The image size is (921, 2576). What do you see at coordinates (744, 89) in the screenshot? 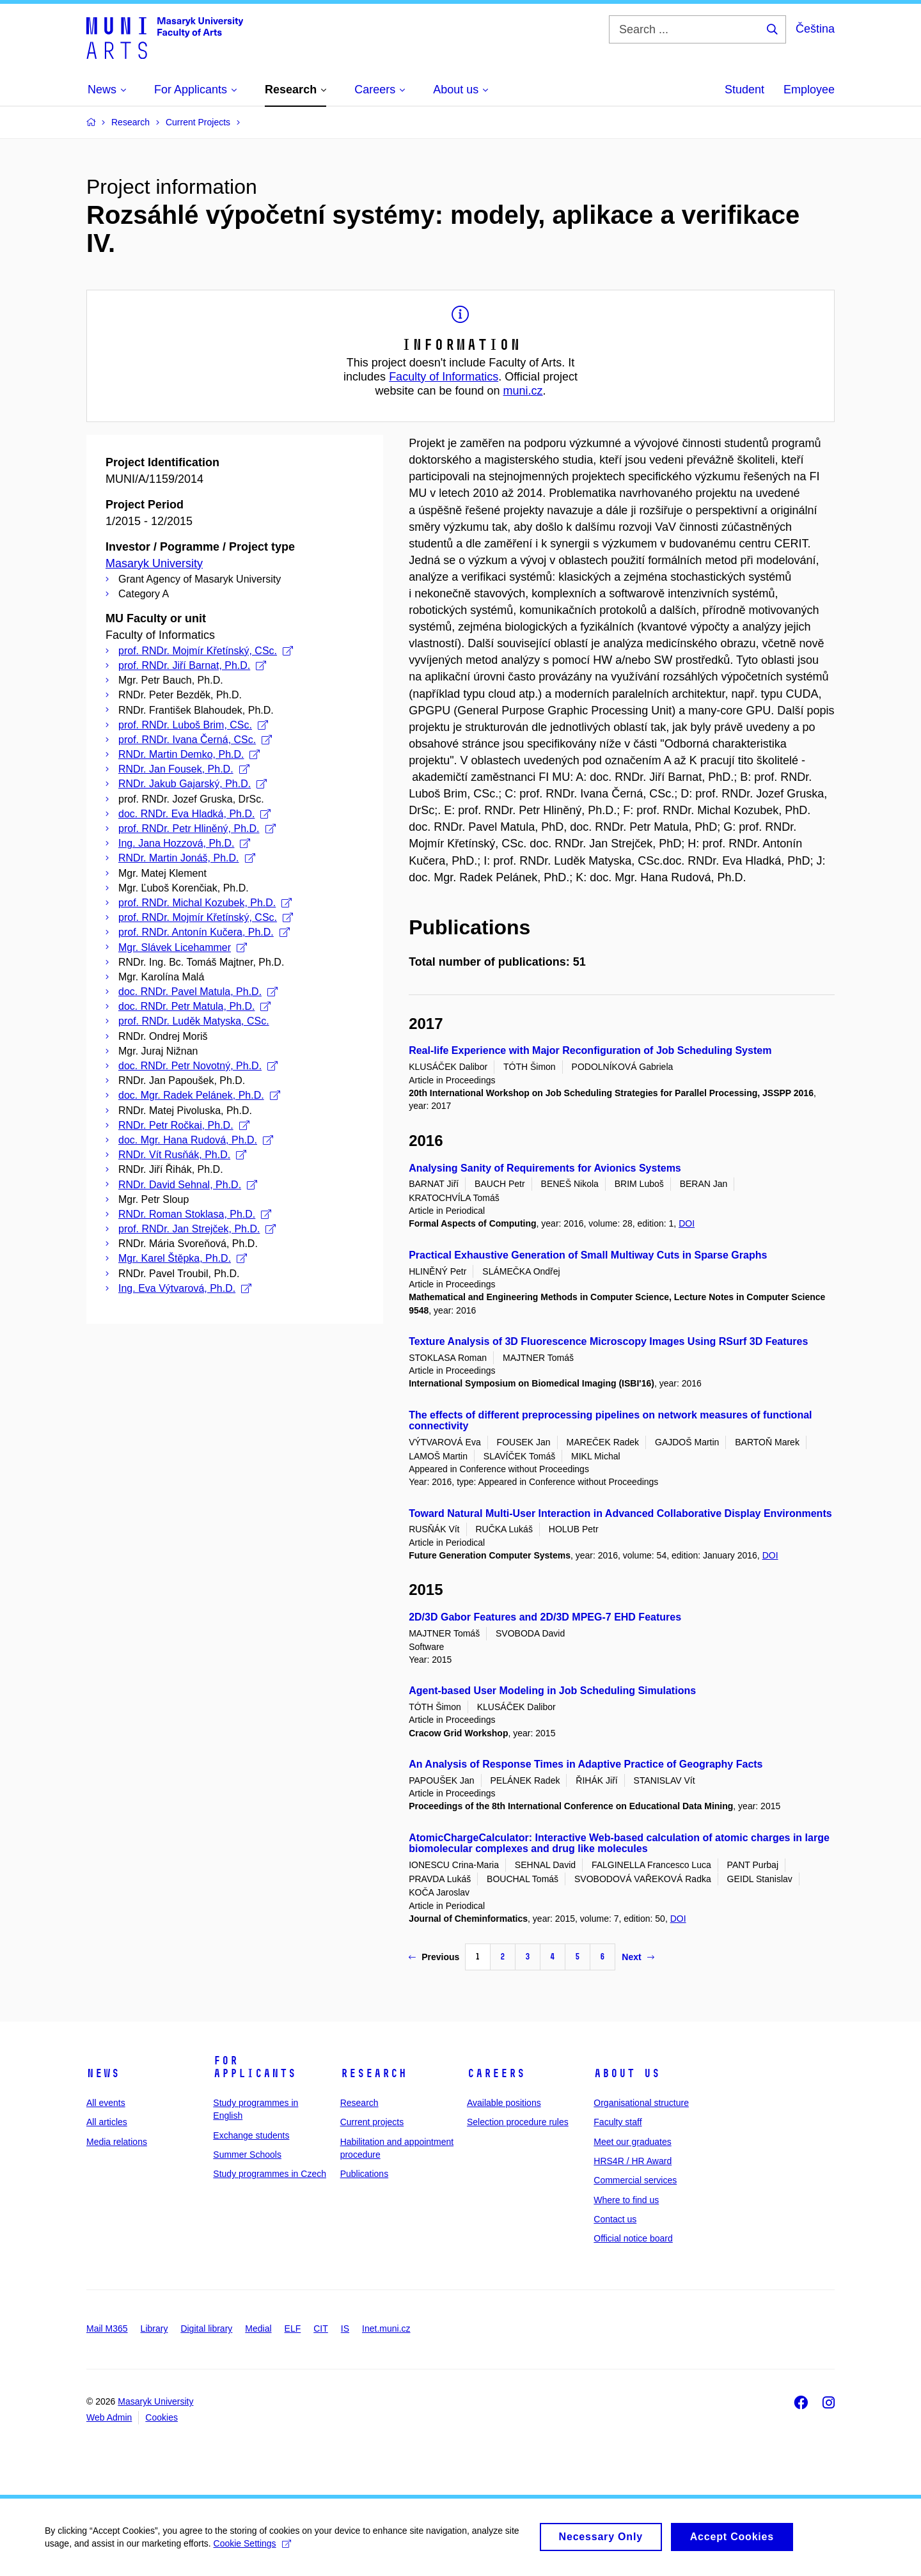
I see `Student` at bounding box center [744, 89].